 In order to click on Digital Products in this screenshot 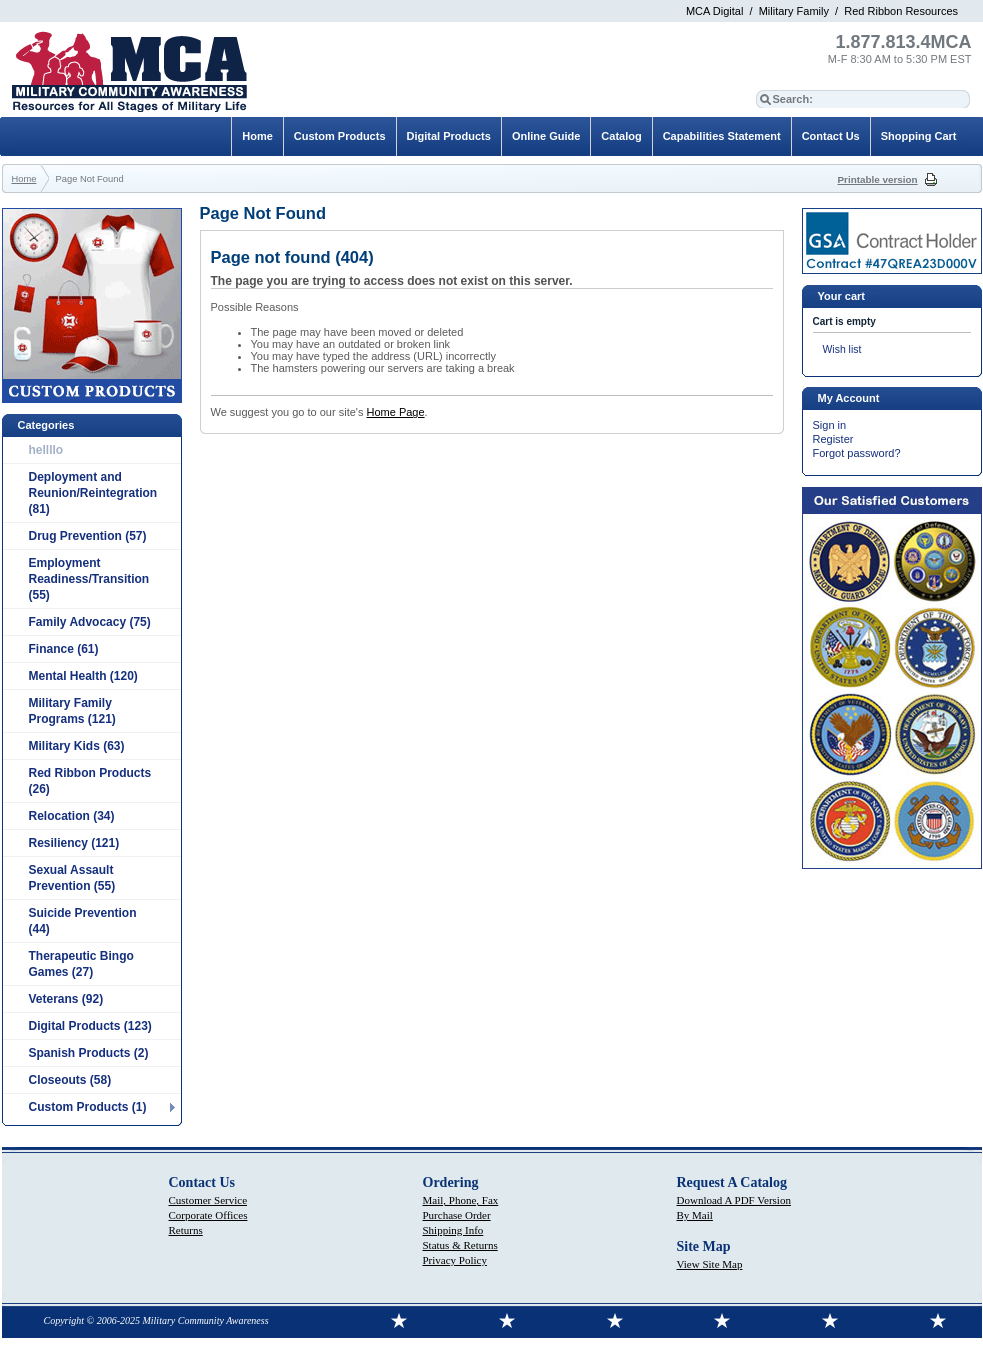, I will do `click(449, 136)`.